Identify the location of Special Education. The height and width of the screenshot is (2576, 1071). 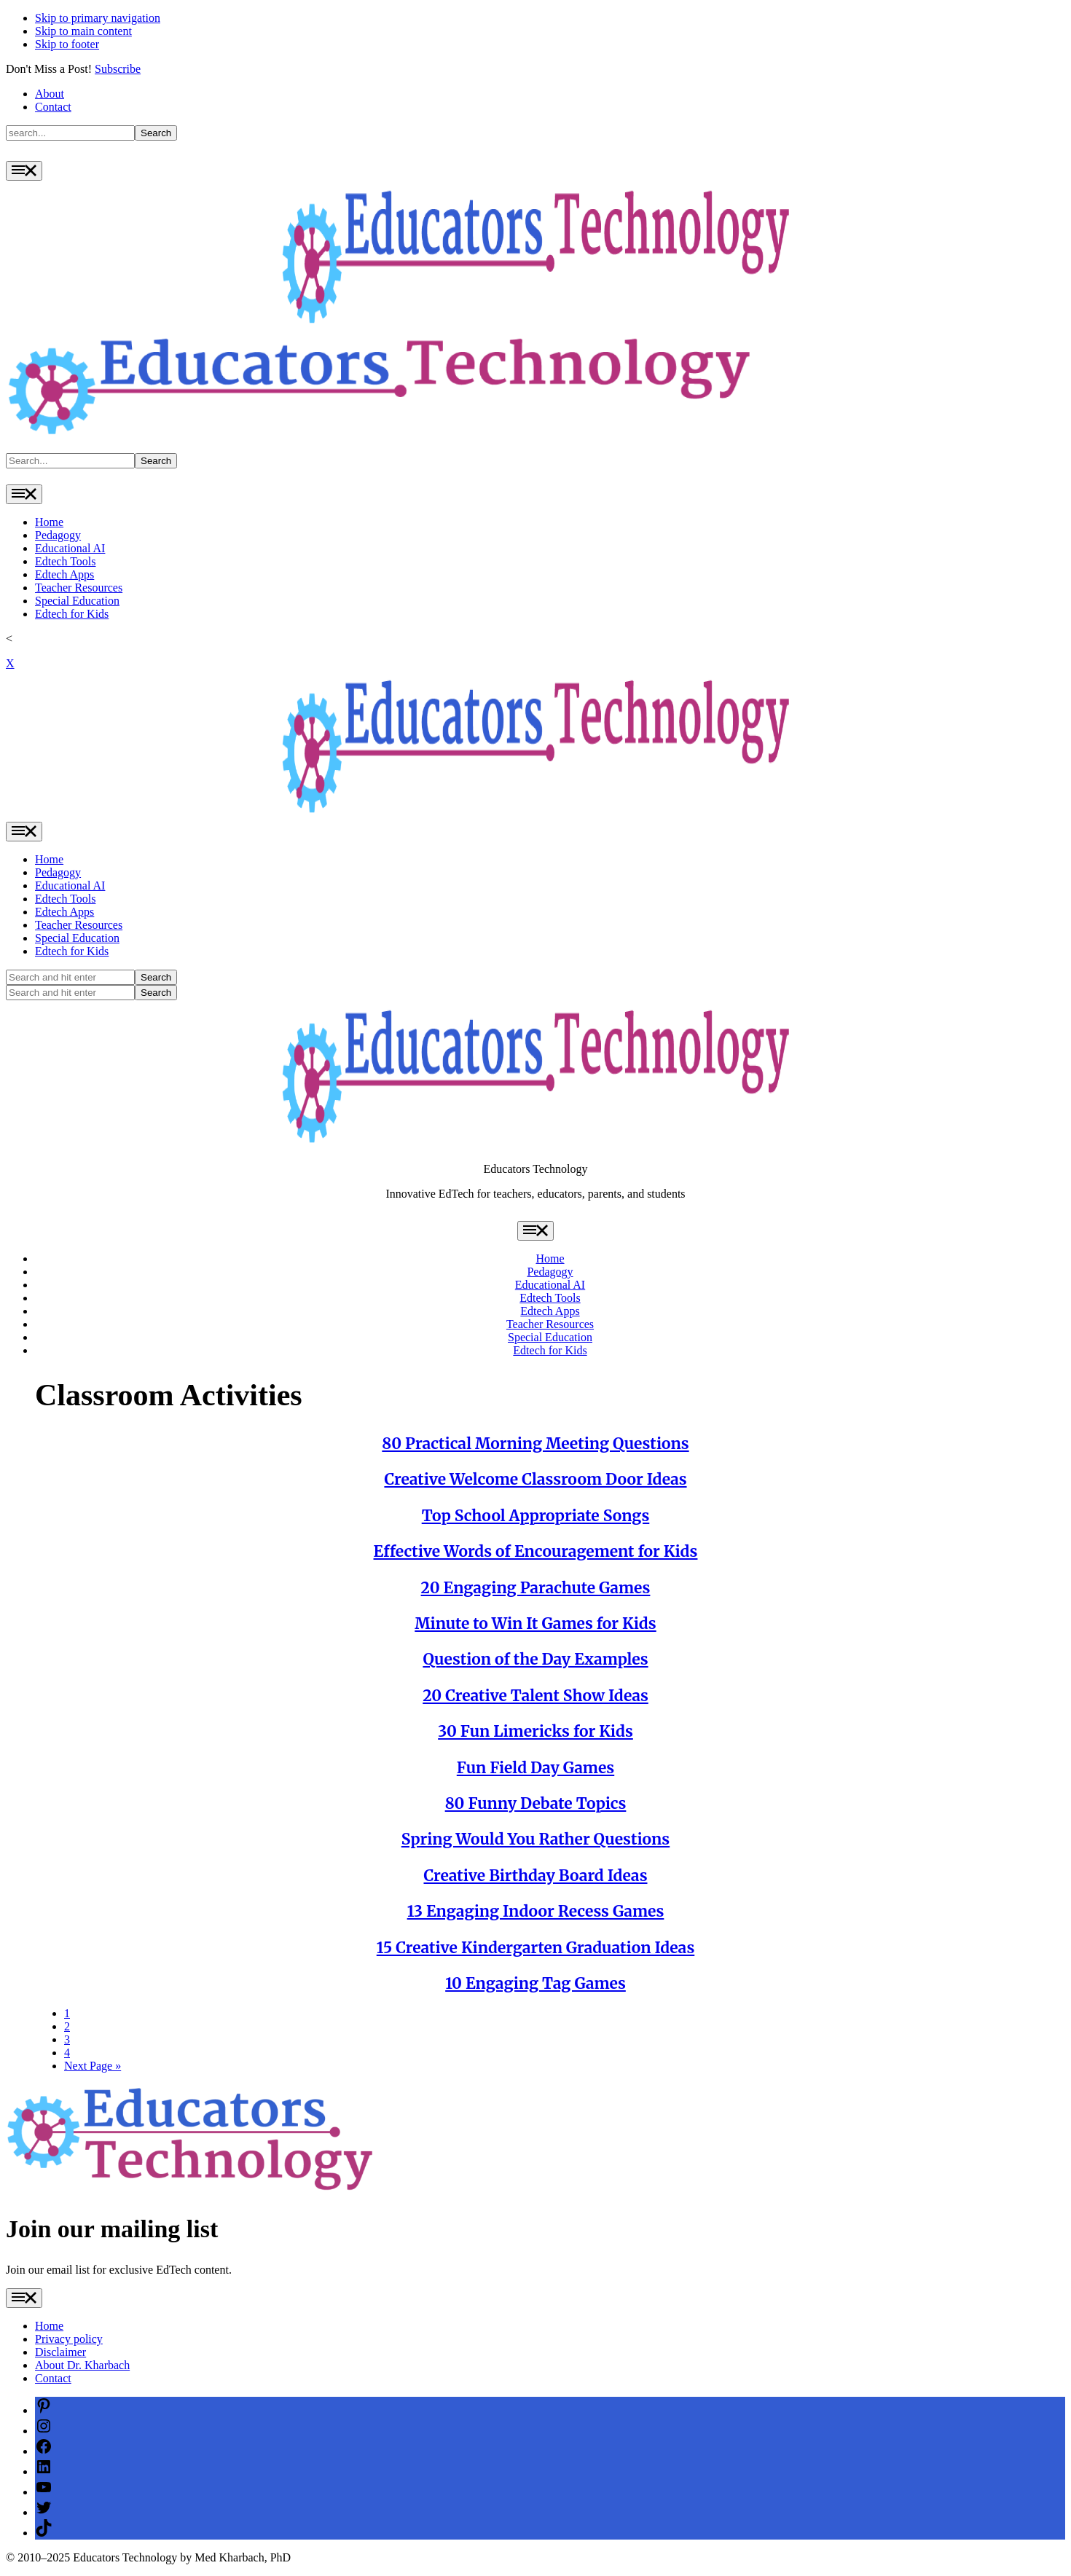
(77, 600).